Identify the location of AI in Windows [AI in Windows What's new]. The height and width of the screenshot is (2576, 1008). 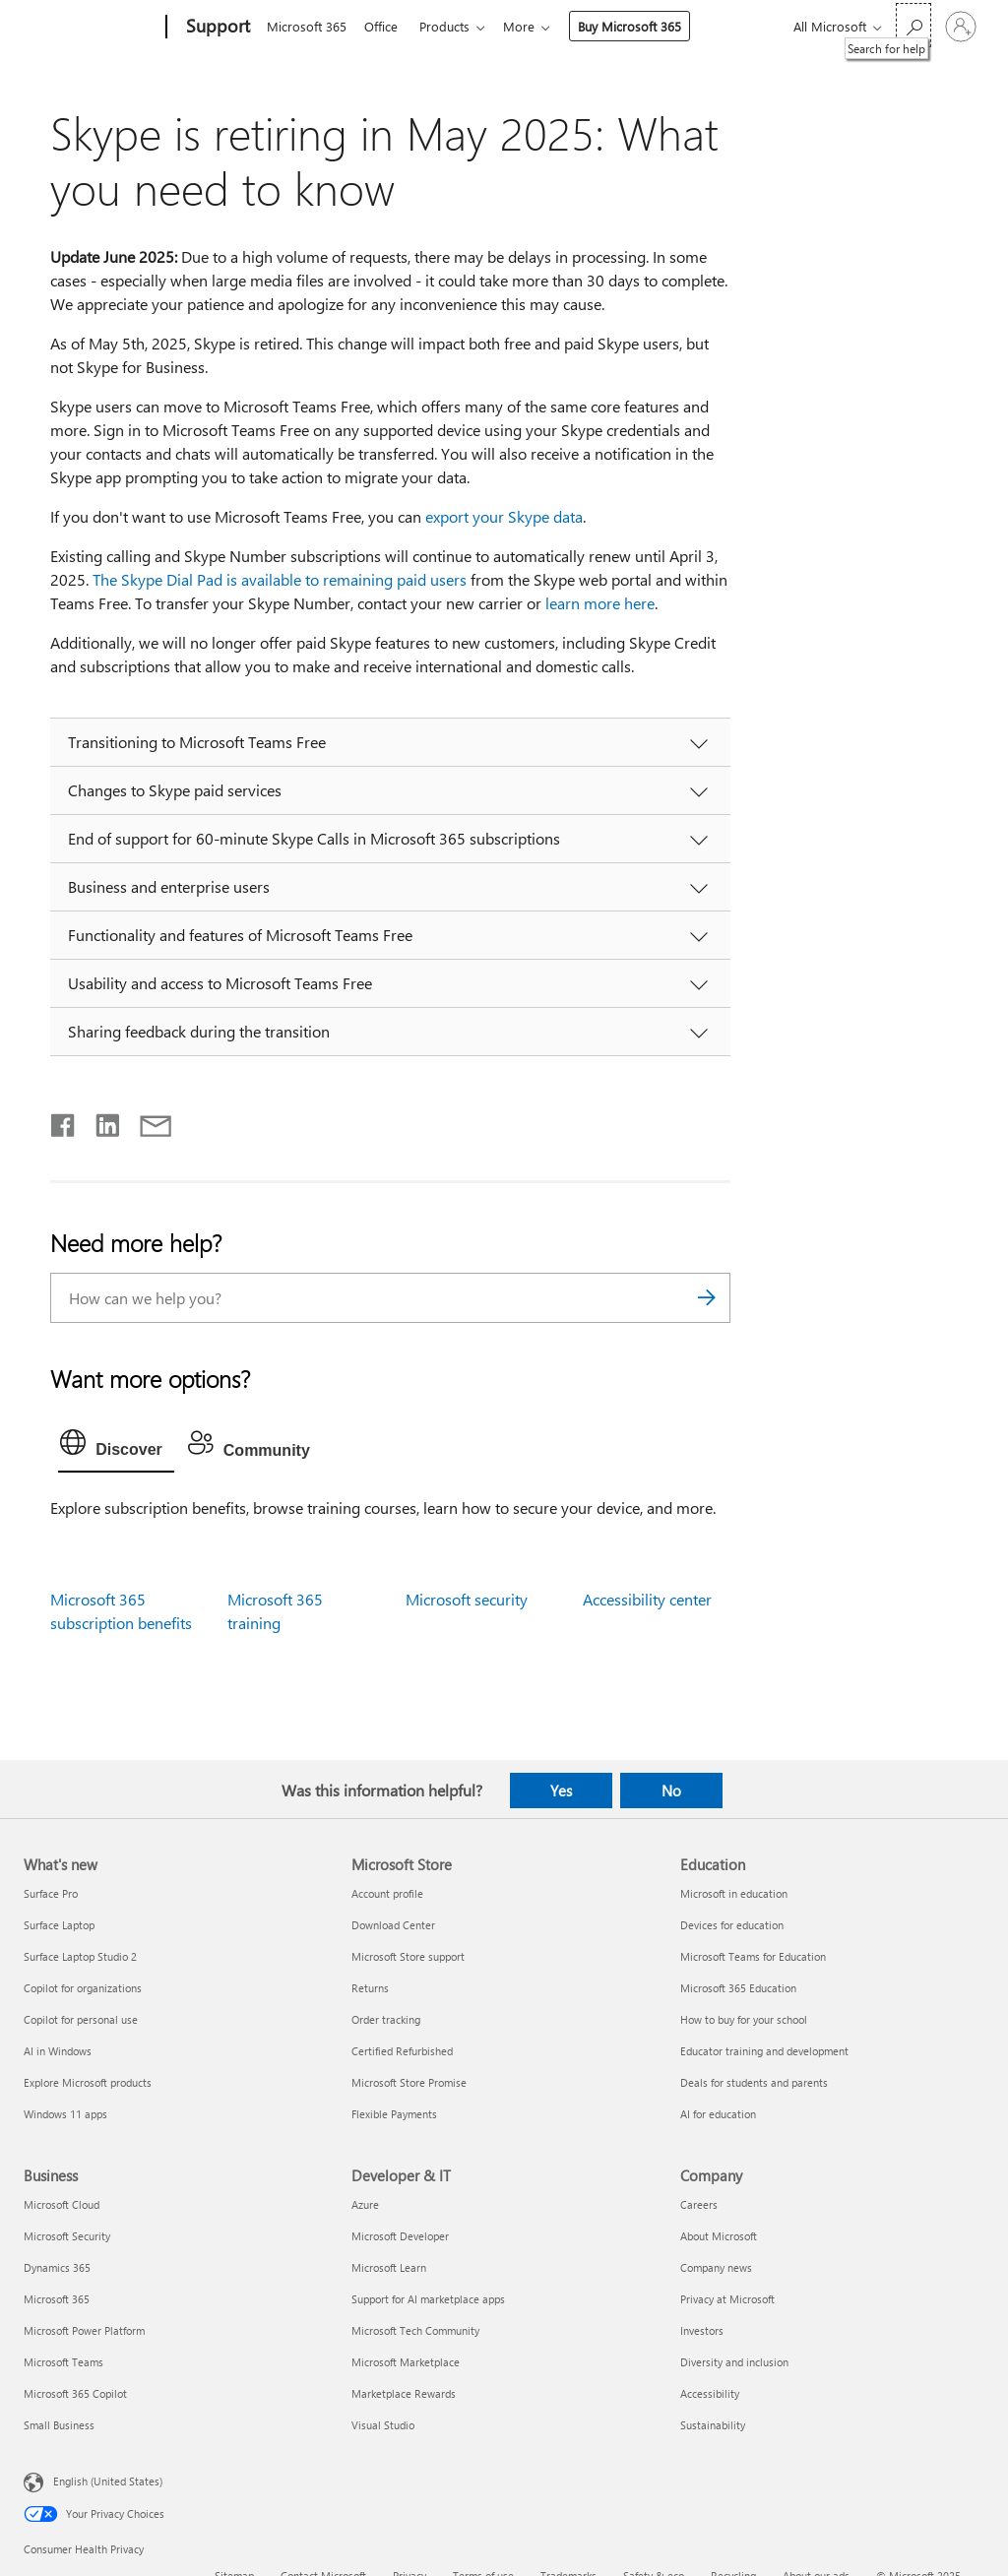
(58, 2050).